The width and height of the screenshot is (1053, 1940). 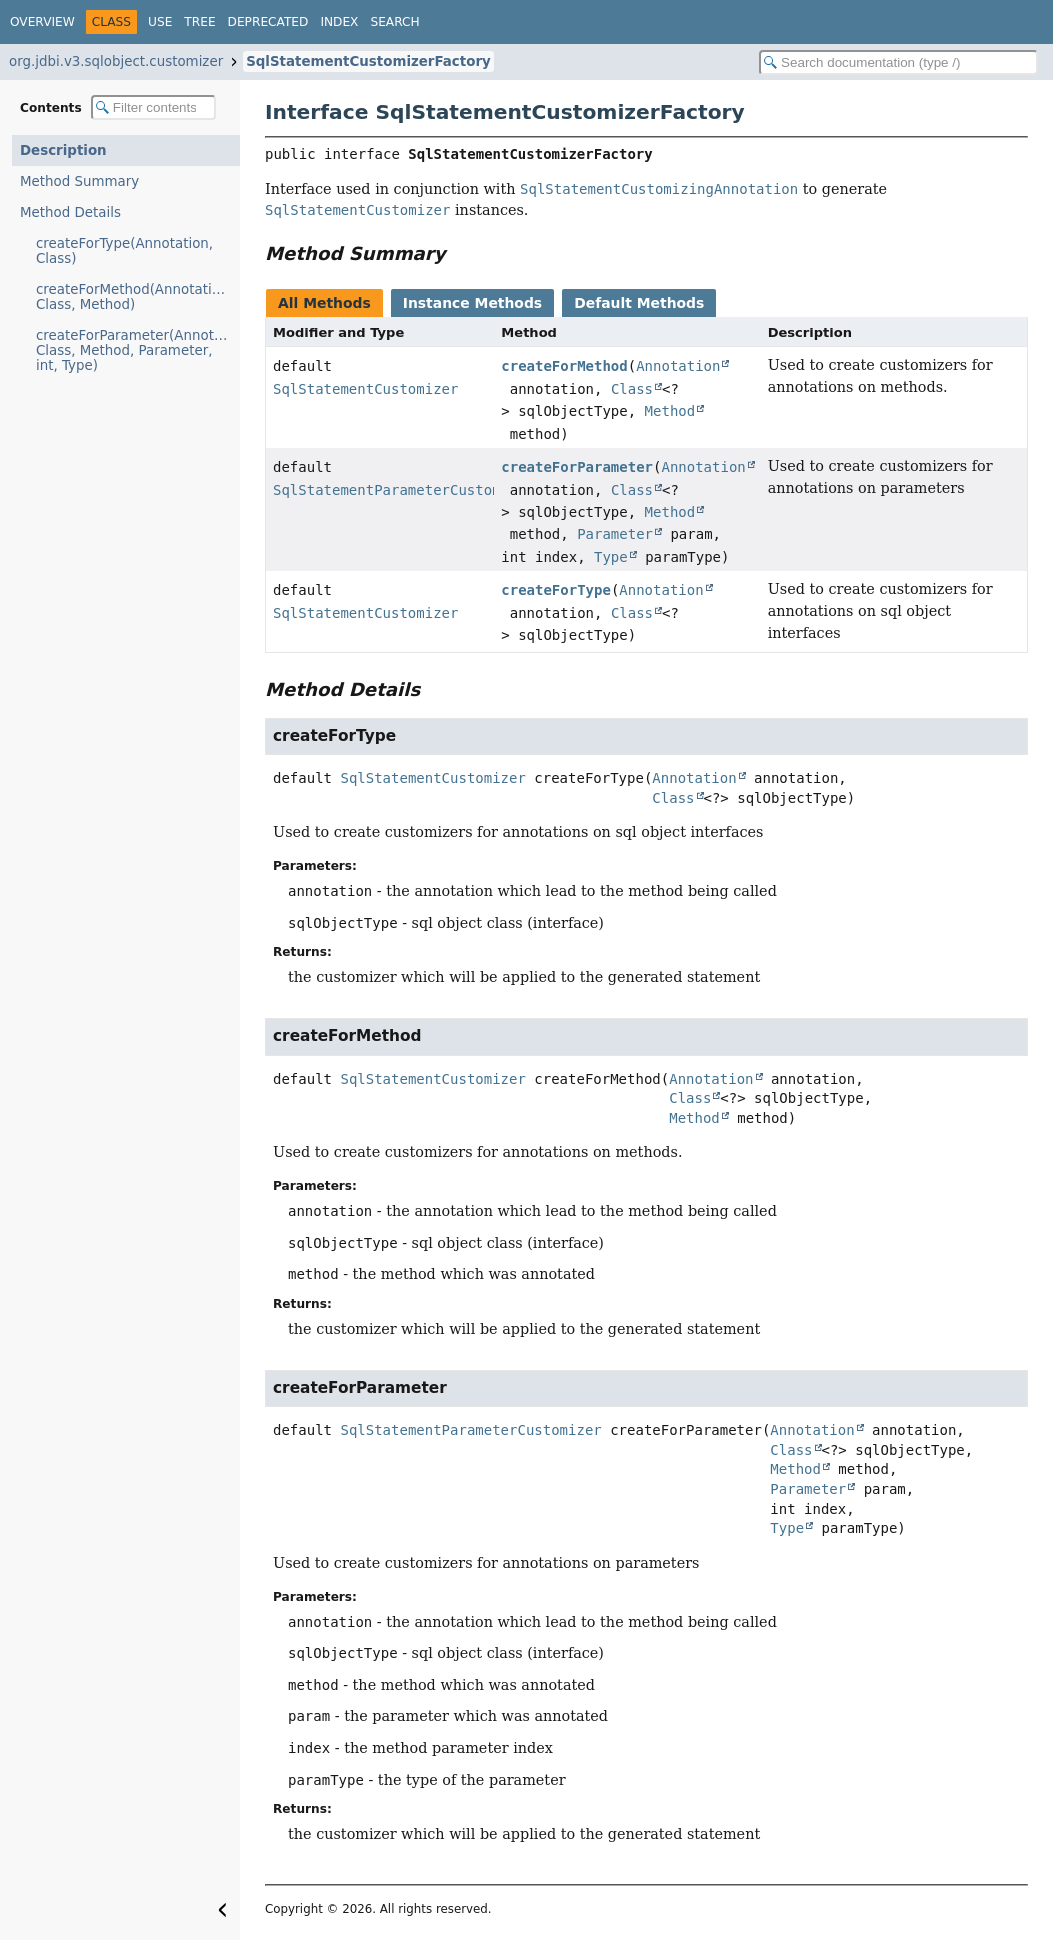 What do you see at coordinates (615, 534) in the screenshot?
I see `Parameter` at bounding box center [615, 534].